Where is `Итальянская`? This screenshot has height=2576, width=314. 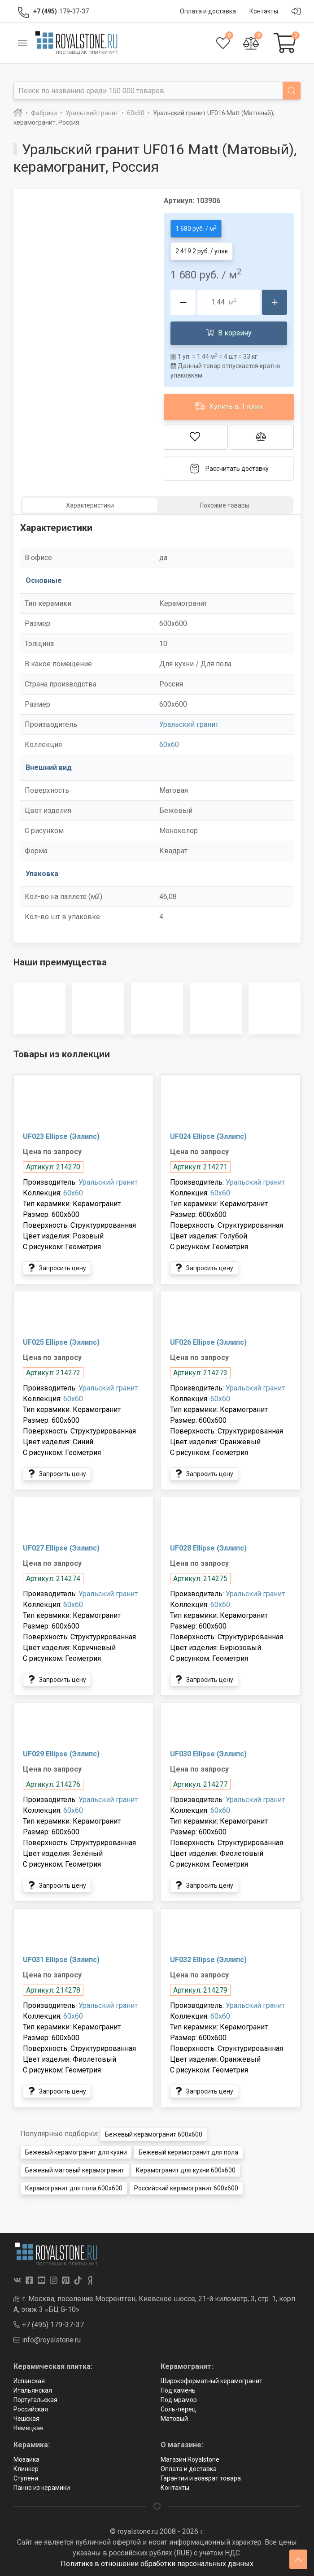
Итальянская is located at coordinates (32, 2390).